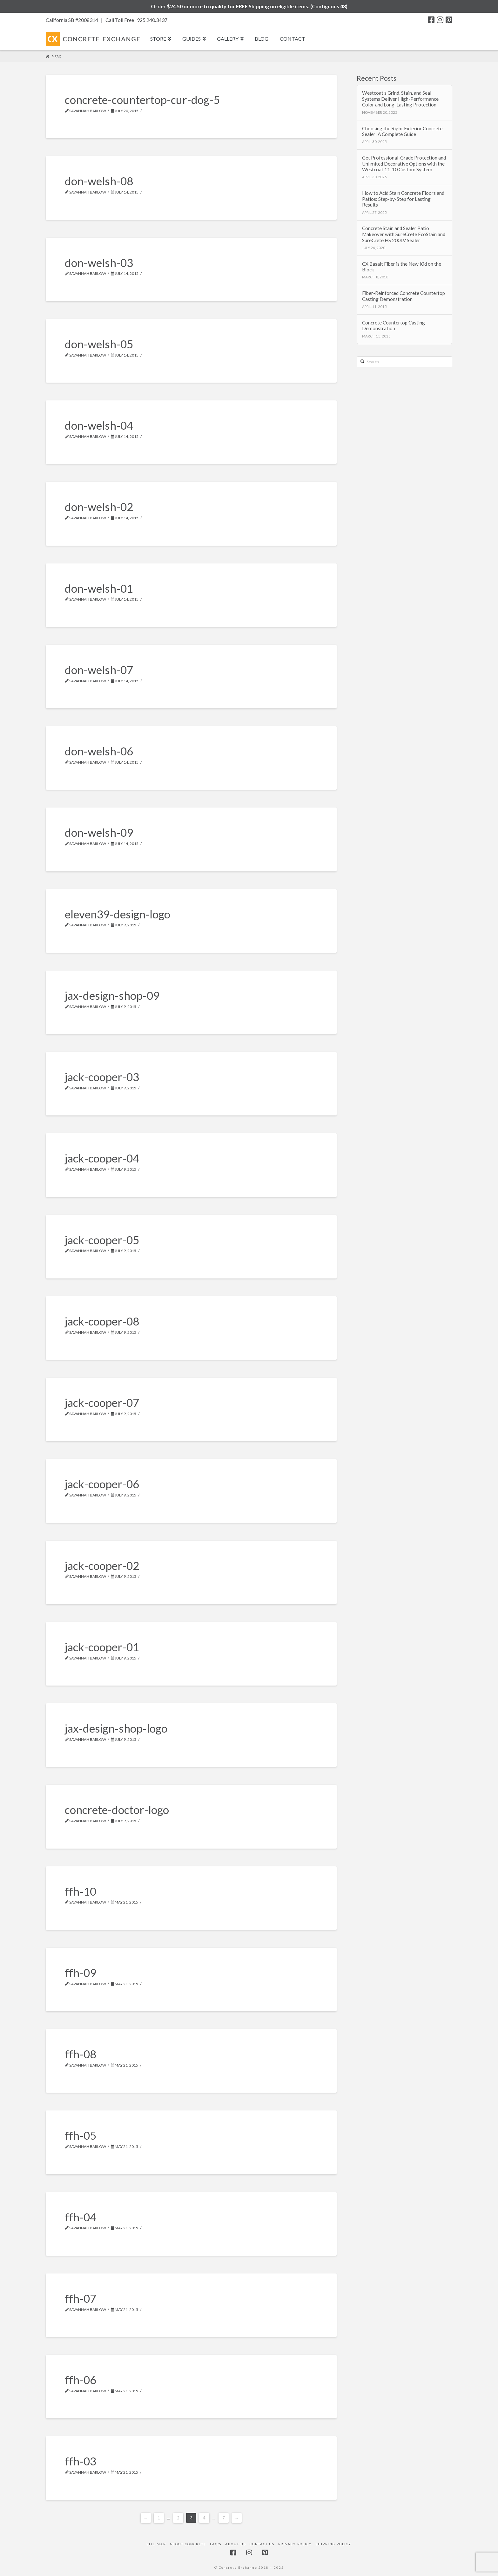  What do you see at coordinates (102, 1646) in the screenshot?
I see `jack-cooper-01` at bounding box center [102, 1646].